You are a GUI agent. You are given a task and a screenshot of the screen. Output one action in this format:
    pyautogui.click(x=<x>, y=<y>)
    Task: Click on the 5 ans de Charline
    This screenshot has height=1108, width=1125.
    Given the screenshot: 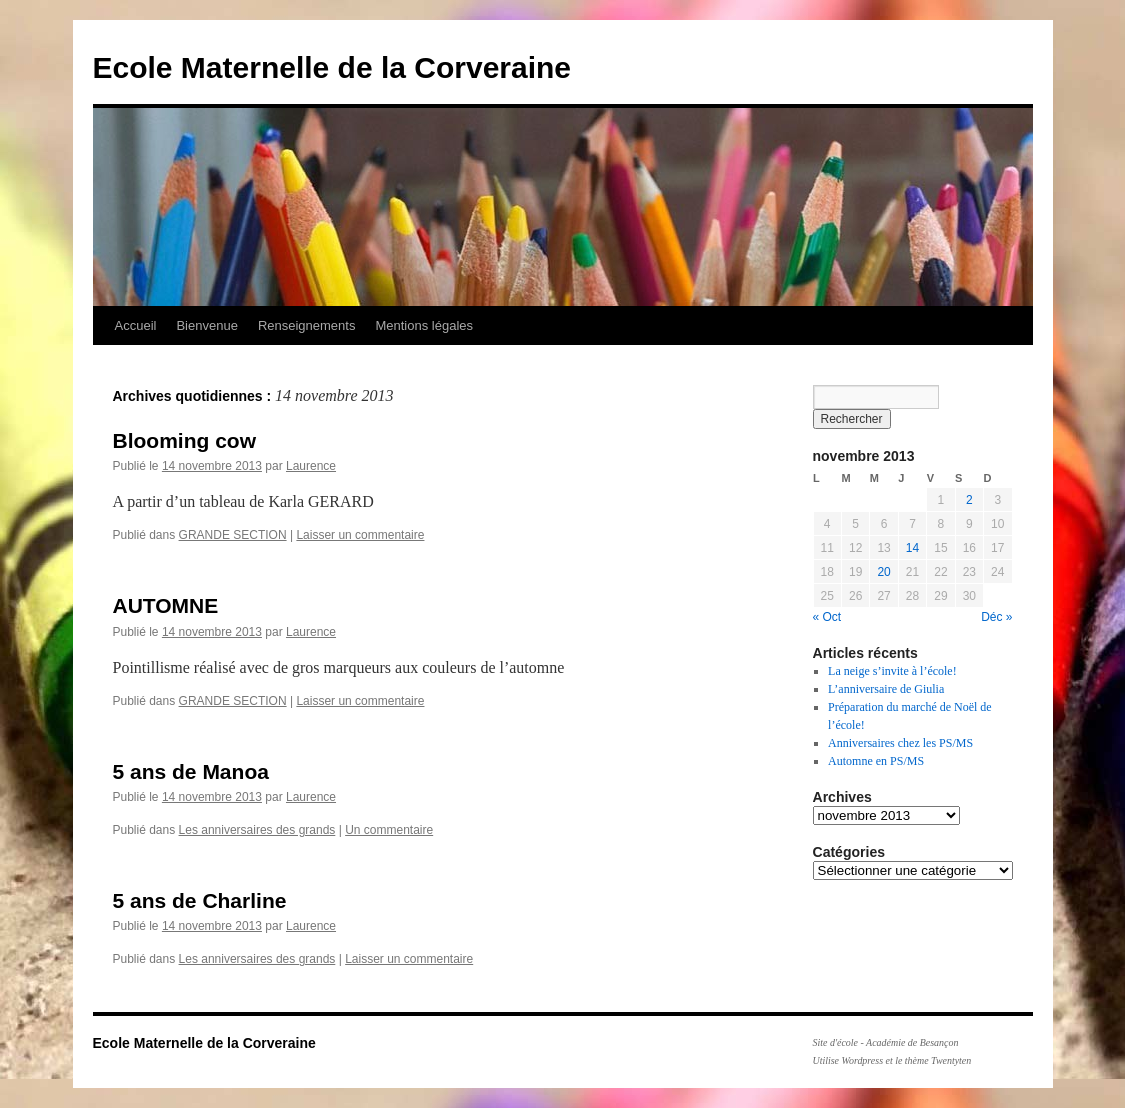 What is the action you would take?
    pyautogui.click(x=200, y=900)
    